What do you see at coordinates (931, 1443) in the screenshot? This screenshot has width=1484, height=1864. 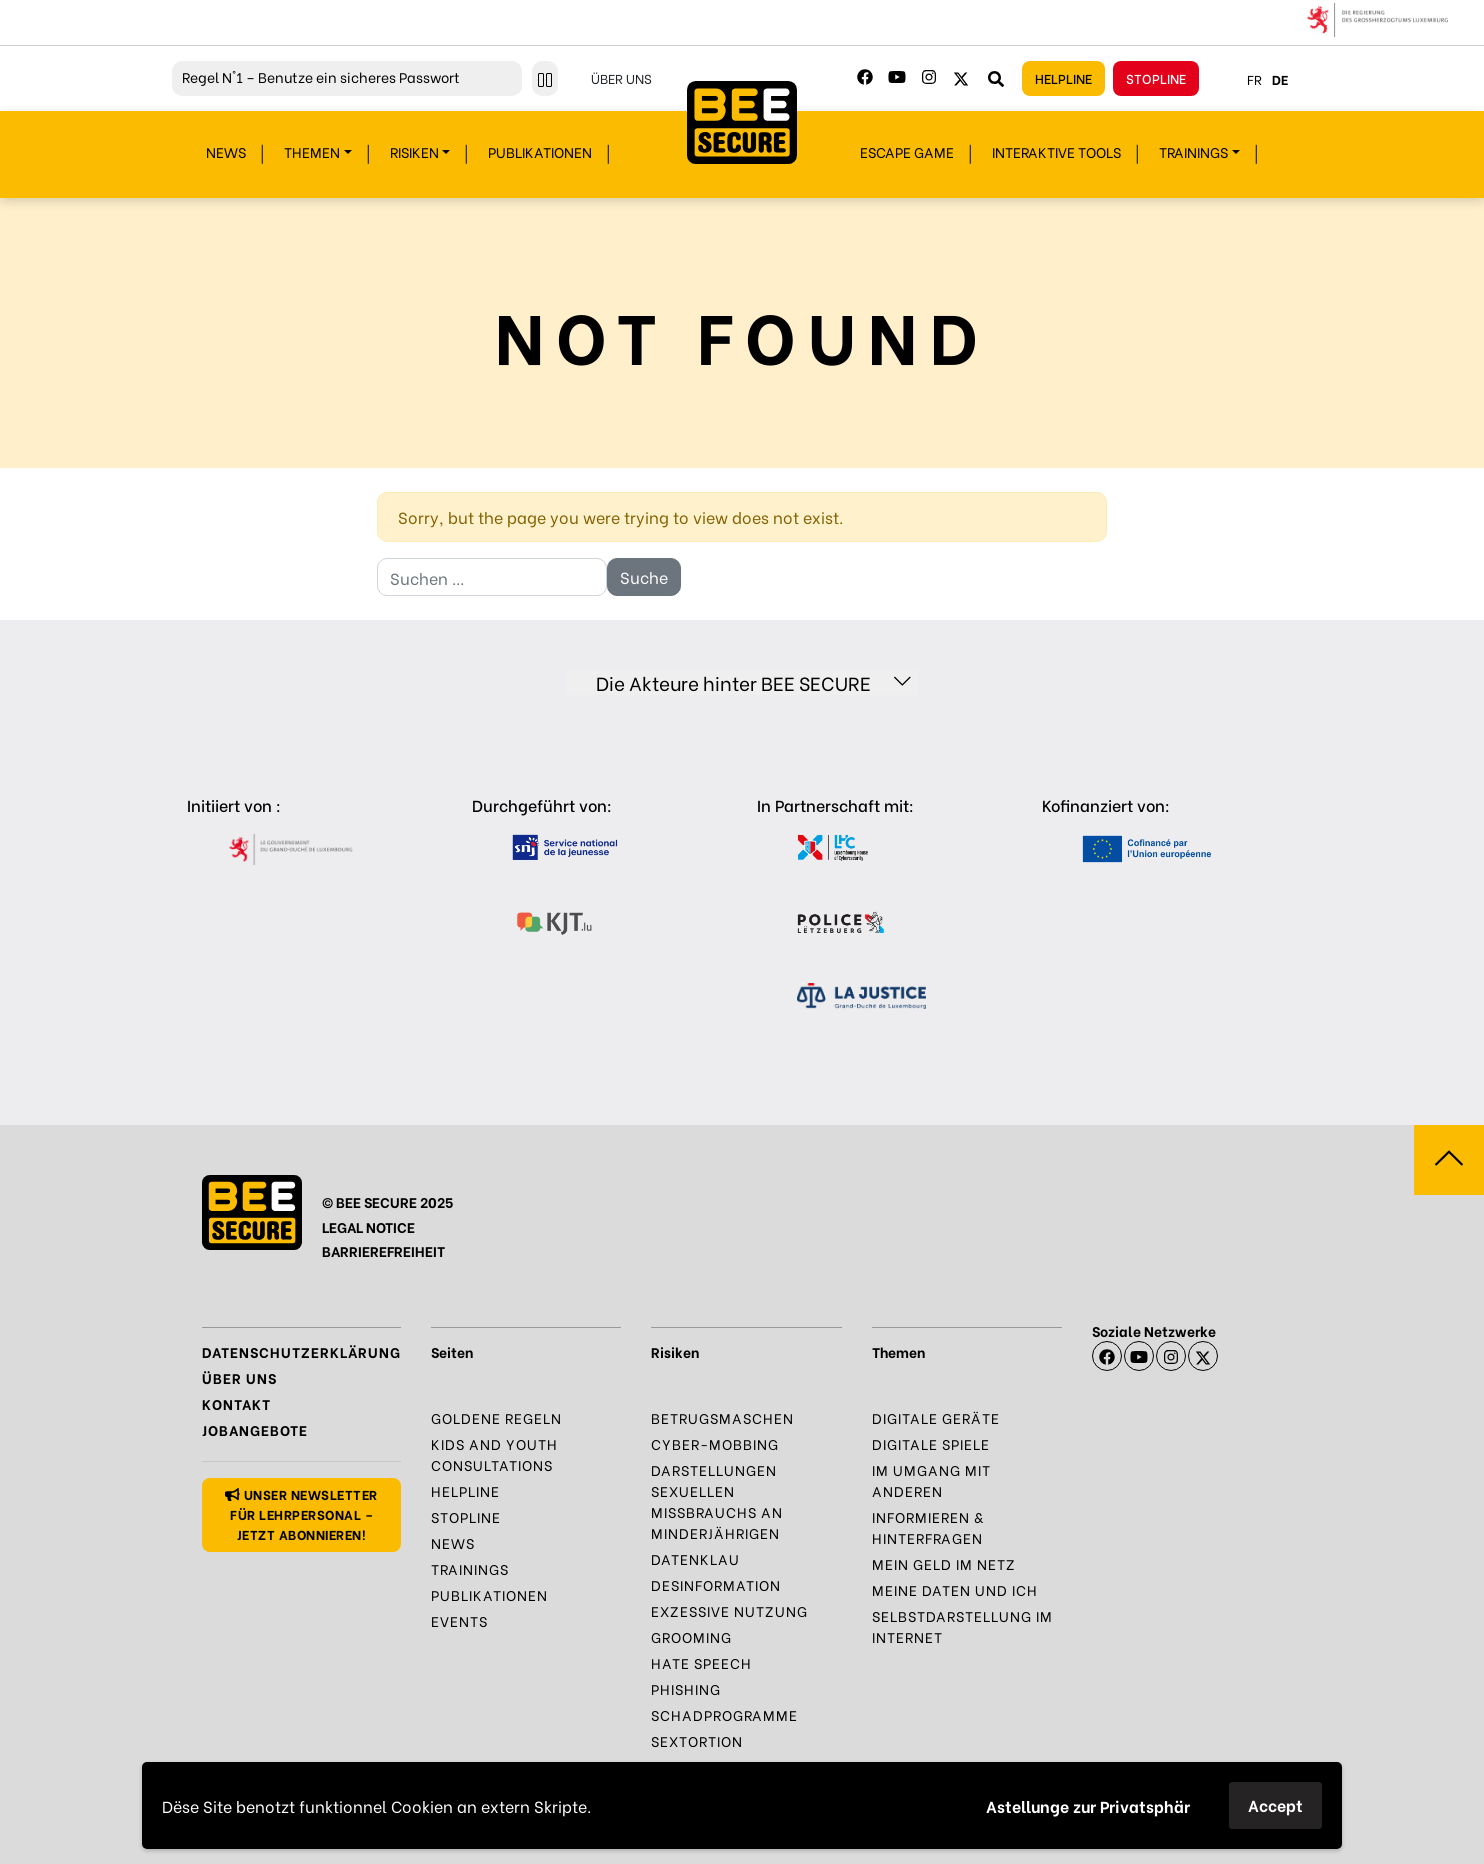 I see `Digitale Spiele` at bounding box center [931, 1443].